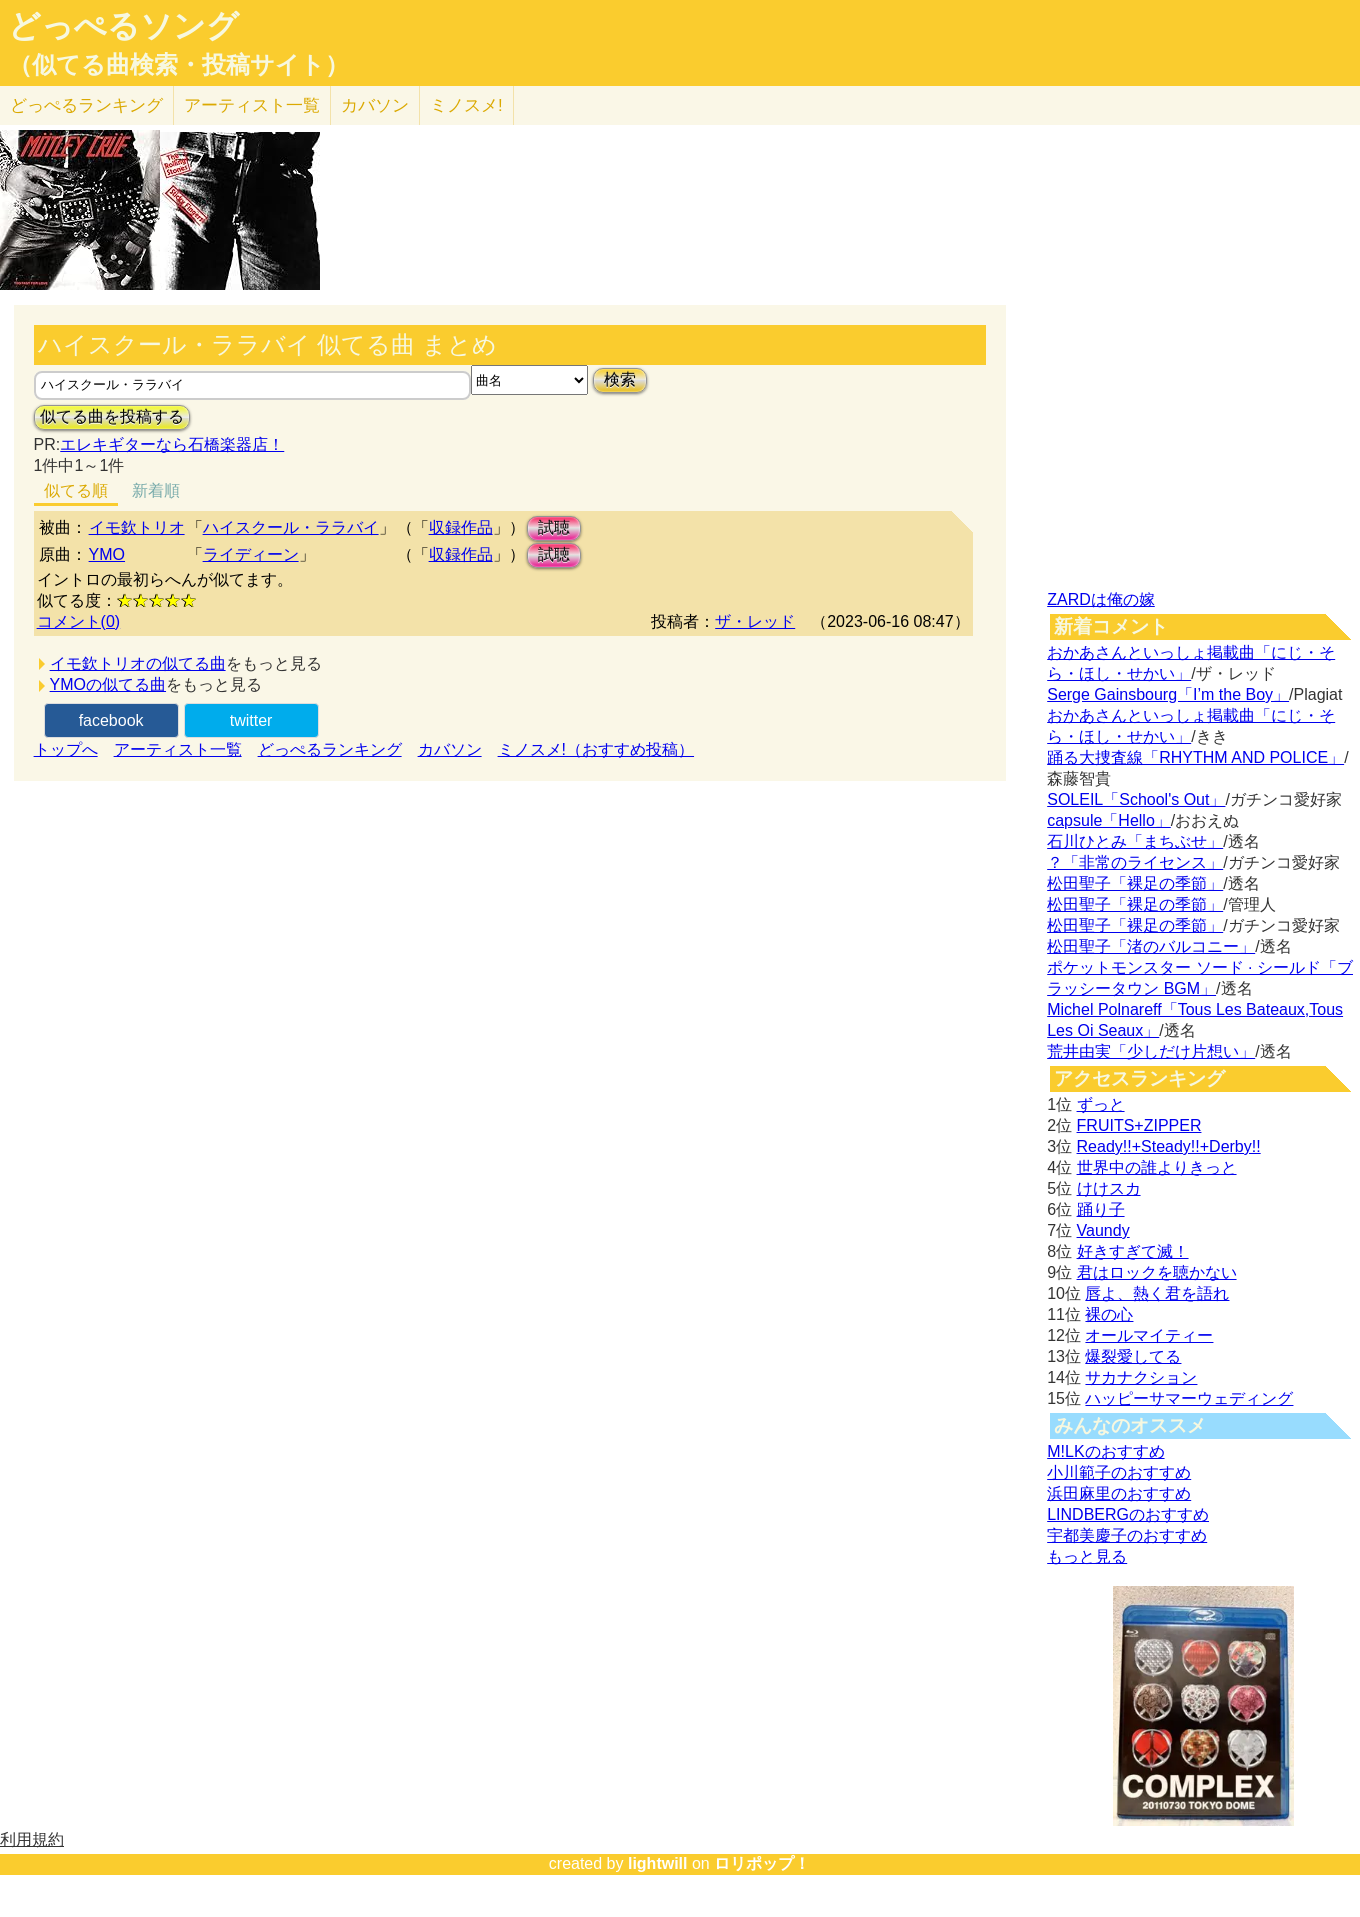 The height and width of the screenshot is (1917, 1360). What do you see at coordinates (178, 749) in the screenshot?
I see `アーティスト一覧` at bounding box center [178, 749].